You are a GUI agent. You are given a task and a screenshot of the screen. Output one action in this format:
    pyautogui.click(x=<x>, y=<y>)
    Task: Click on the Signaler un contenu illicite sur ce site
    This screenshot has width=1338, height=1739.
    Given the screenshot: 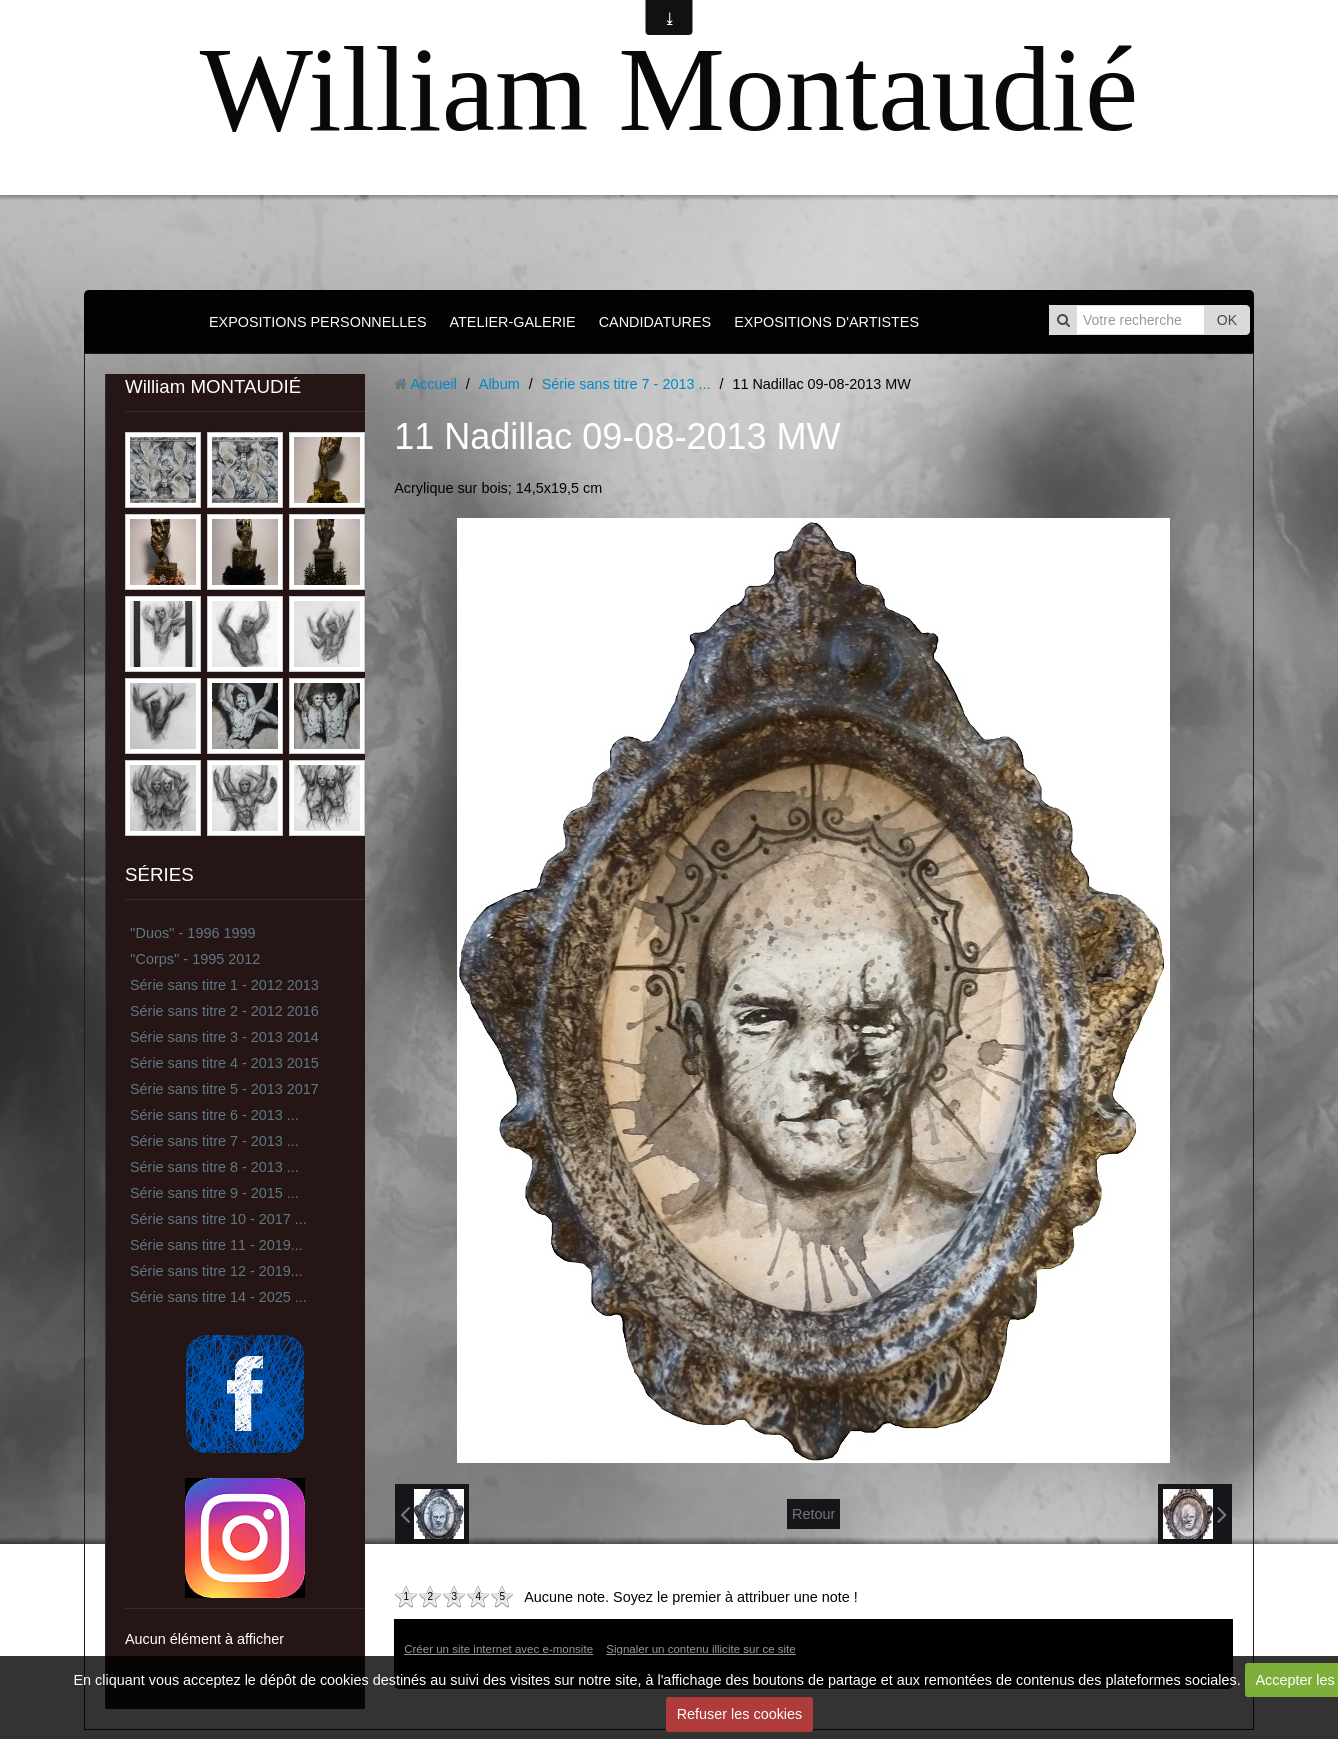 What is the action you would take?
    pyautogui.click(x=700, y=1649)
    